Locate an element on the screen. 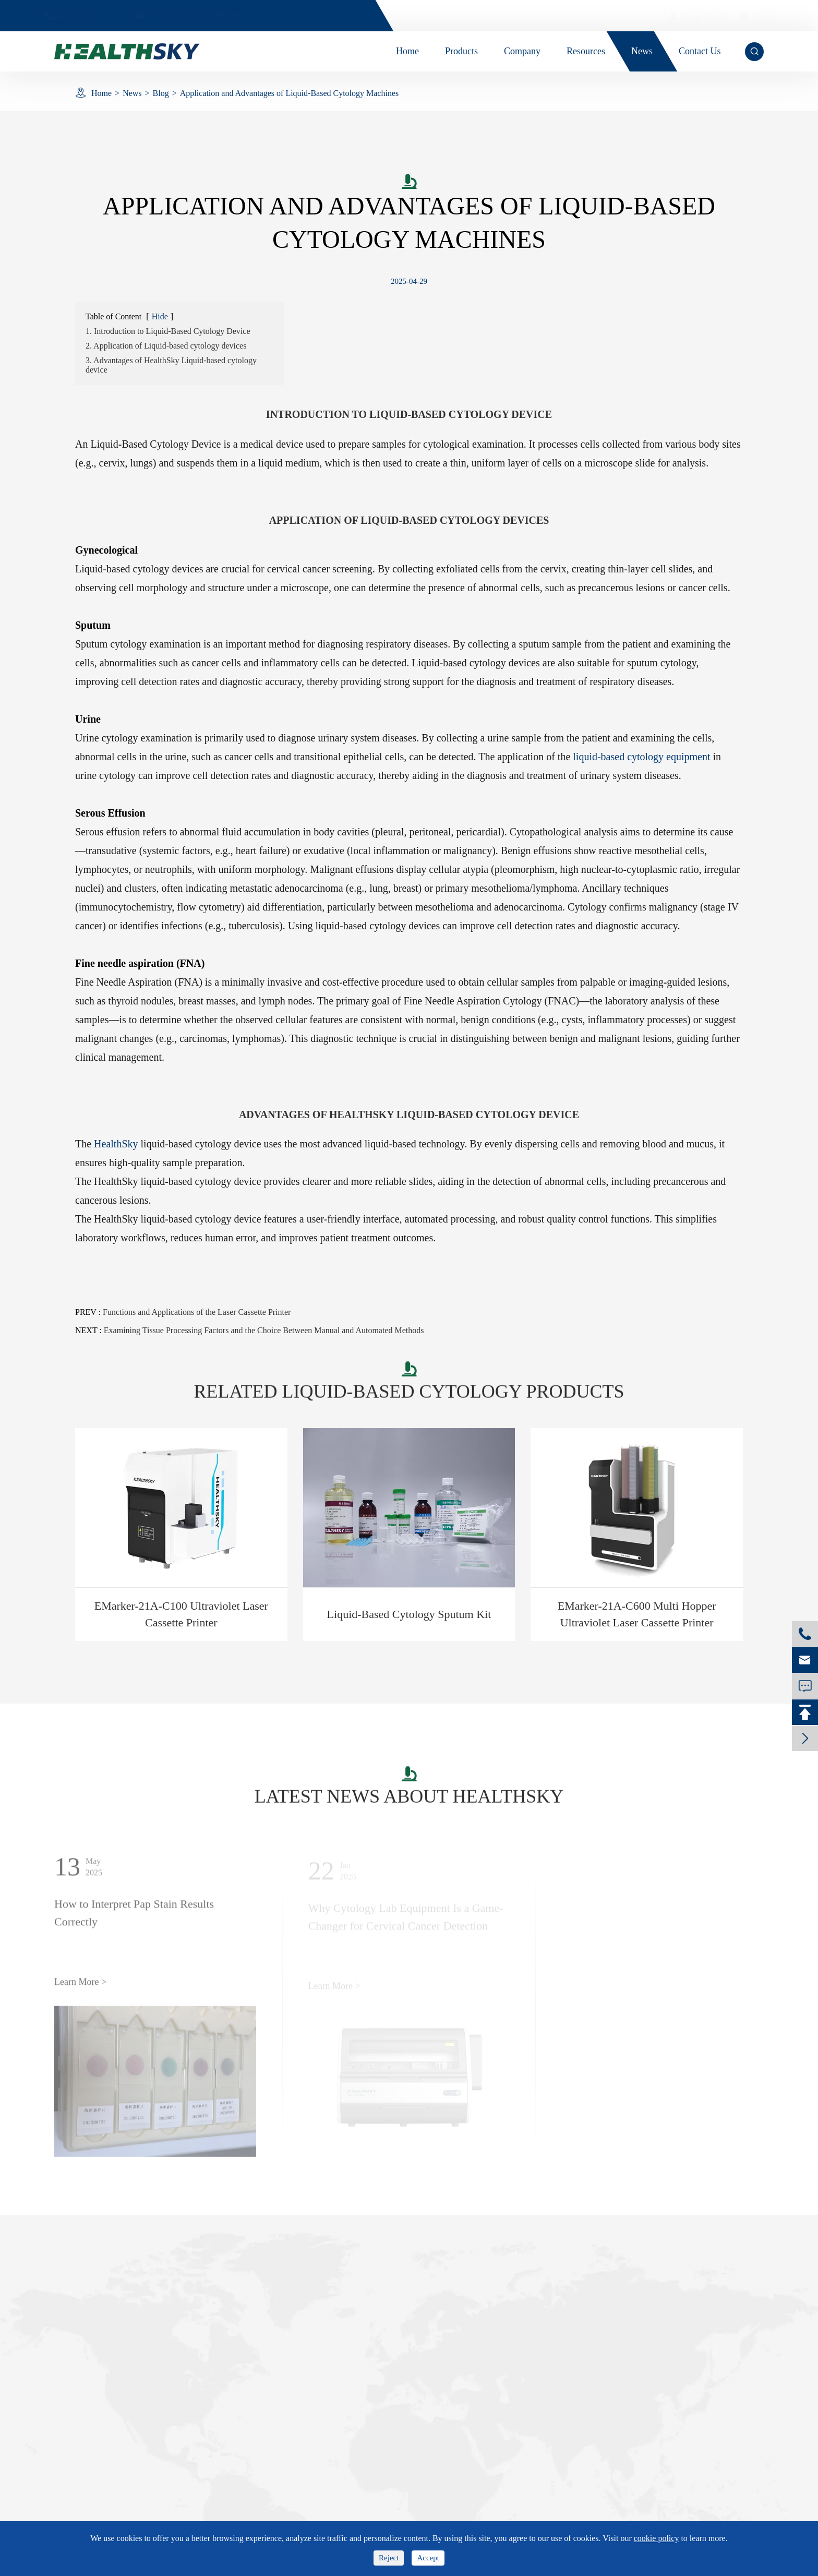 This screenshot has height=2576, width=818. 2. Application of Liquid-based cytology devices is located at coordinates (166, 345).